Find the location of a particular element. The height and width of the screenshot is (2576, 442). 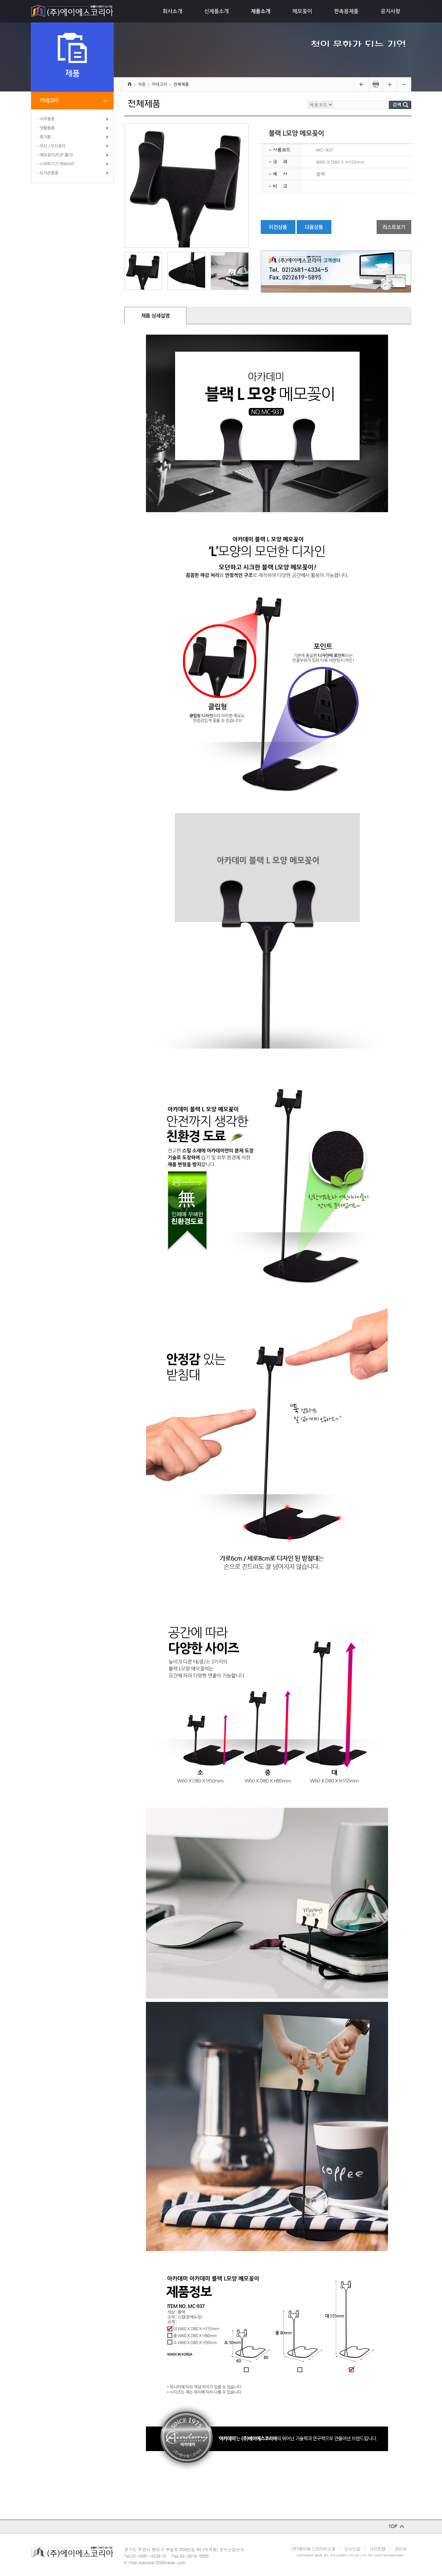

- 생활용품 is located at coordinates (46, 128).